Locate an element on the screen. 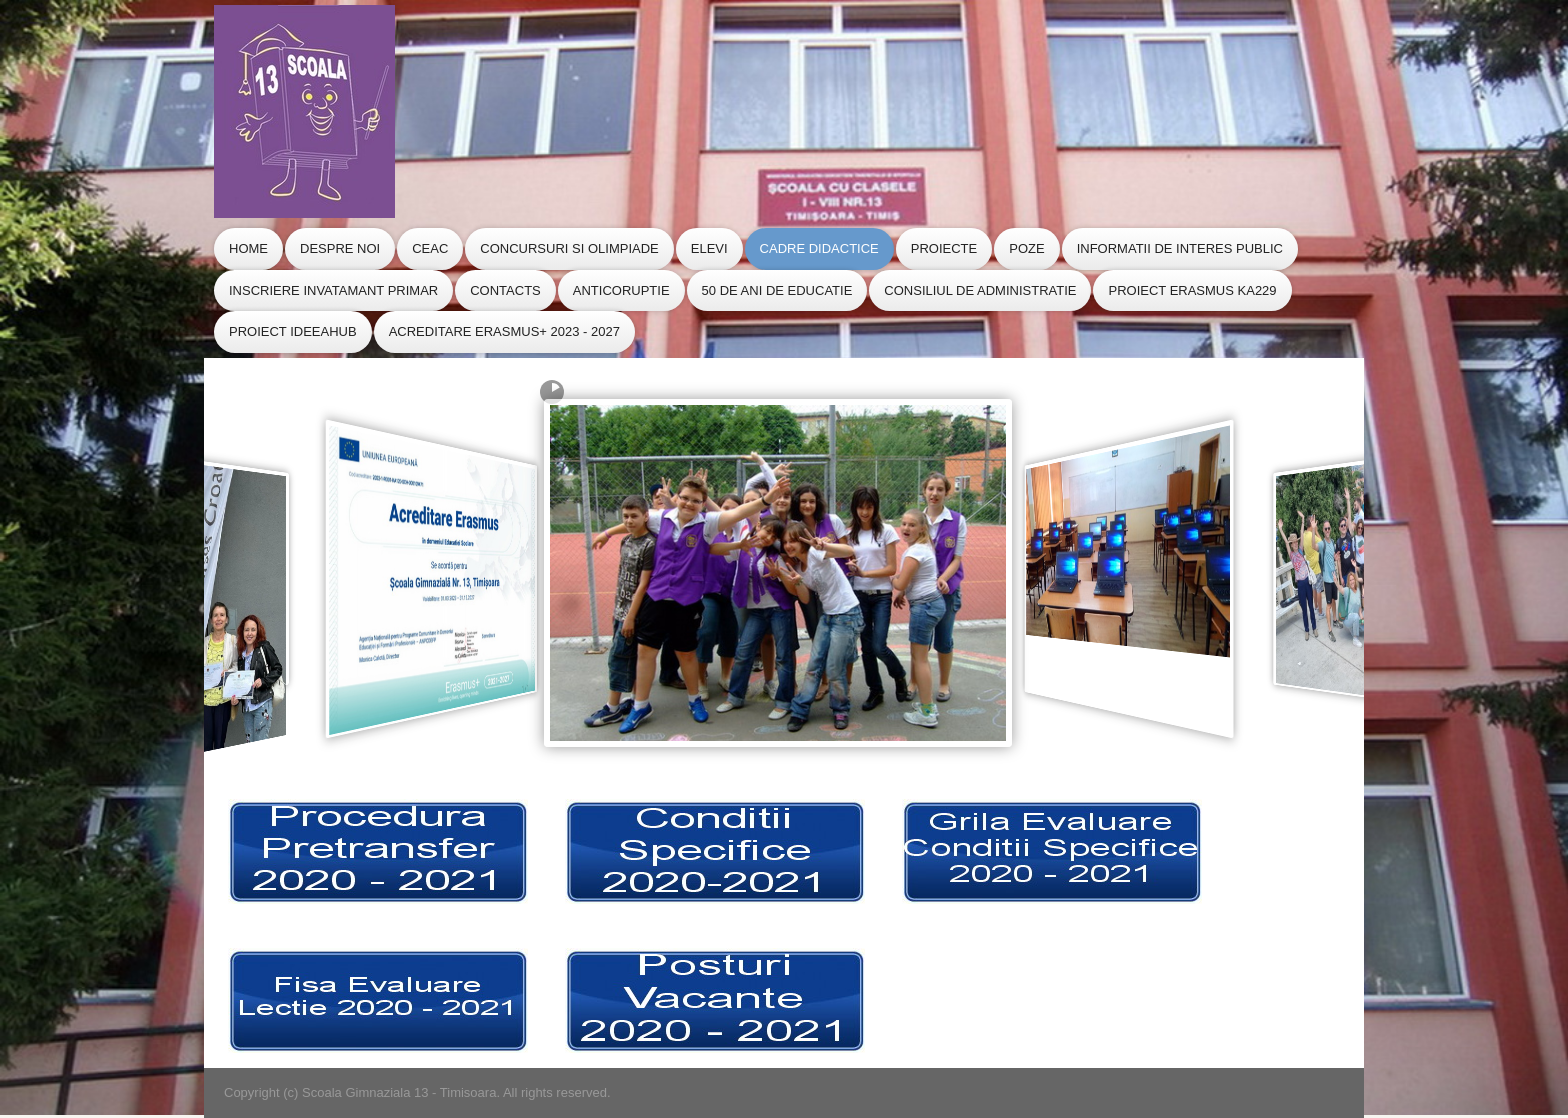 This screenshot has width=1568, height=1118. Proiecte is located at coordinates (944, 248).